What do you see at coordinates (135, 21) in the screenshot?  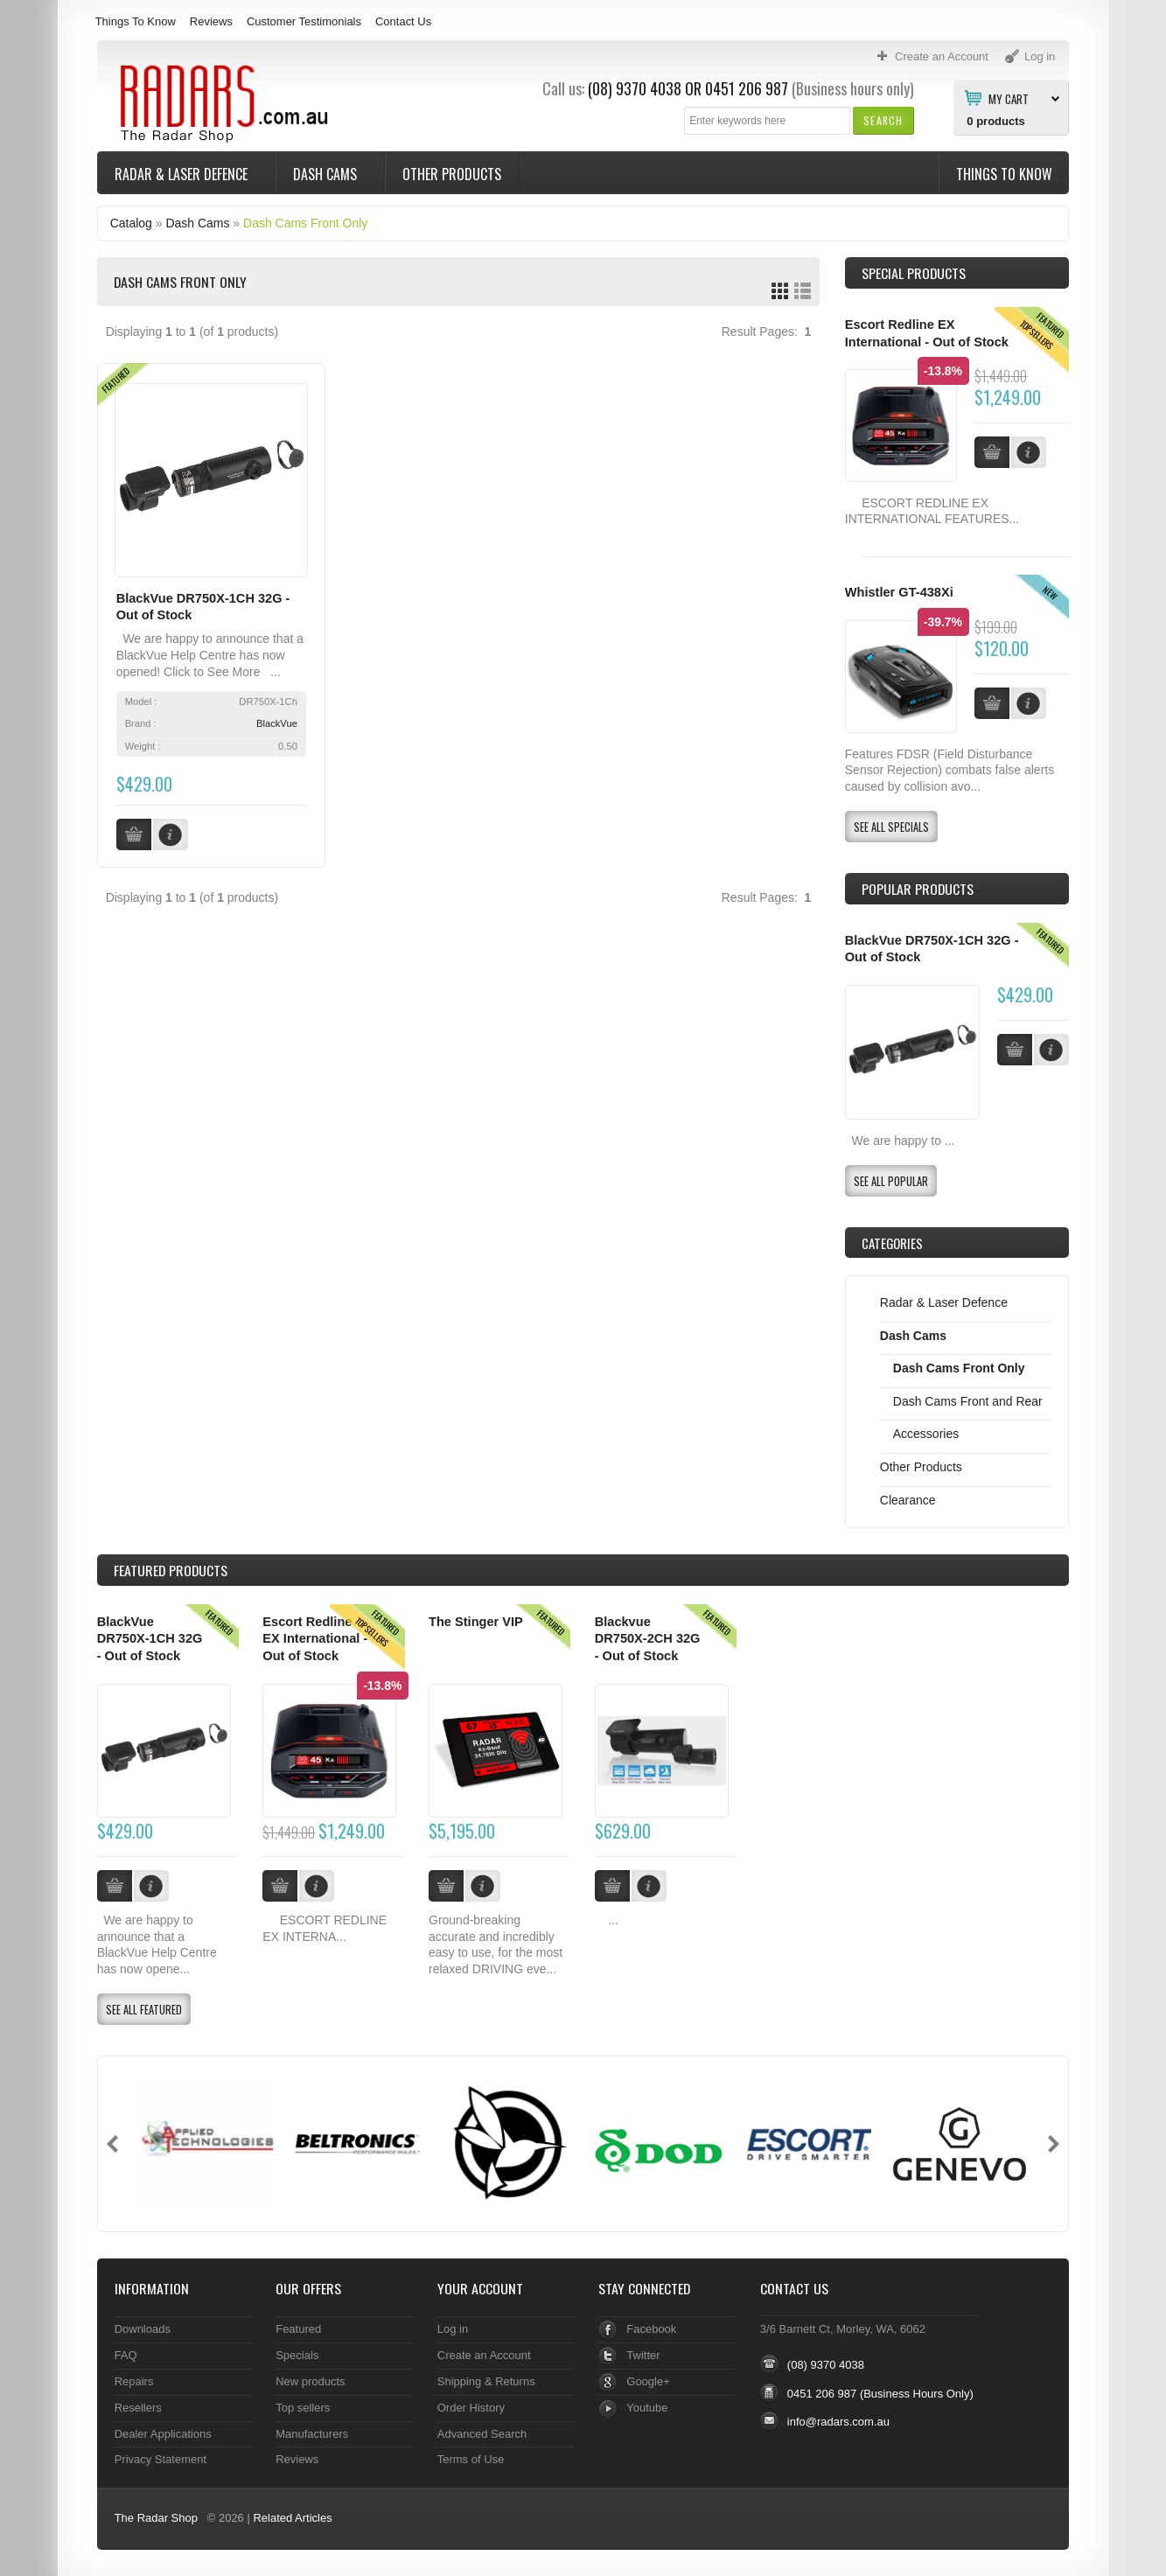 I see `Things To Know` at bounding box center [135, 21].